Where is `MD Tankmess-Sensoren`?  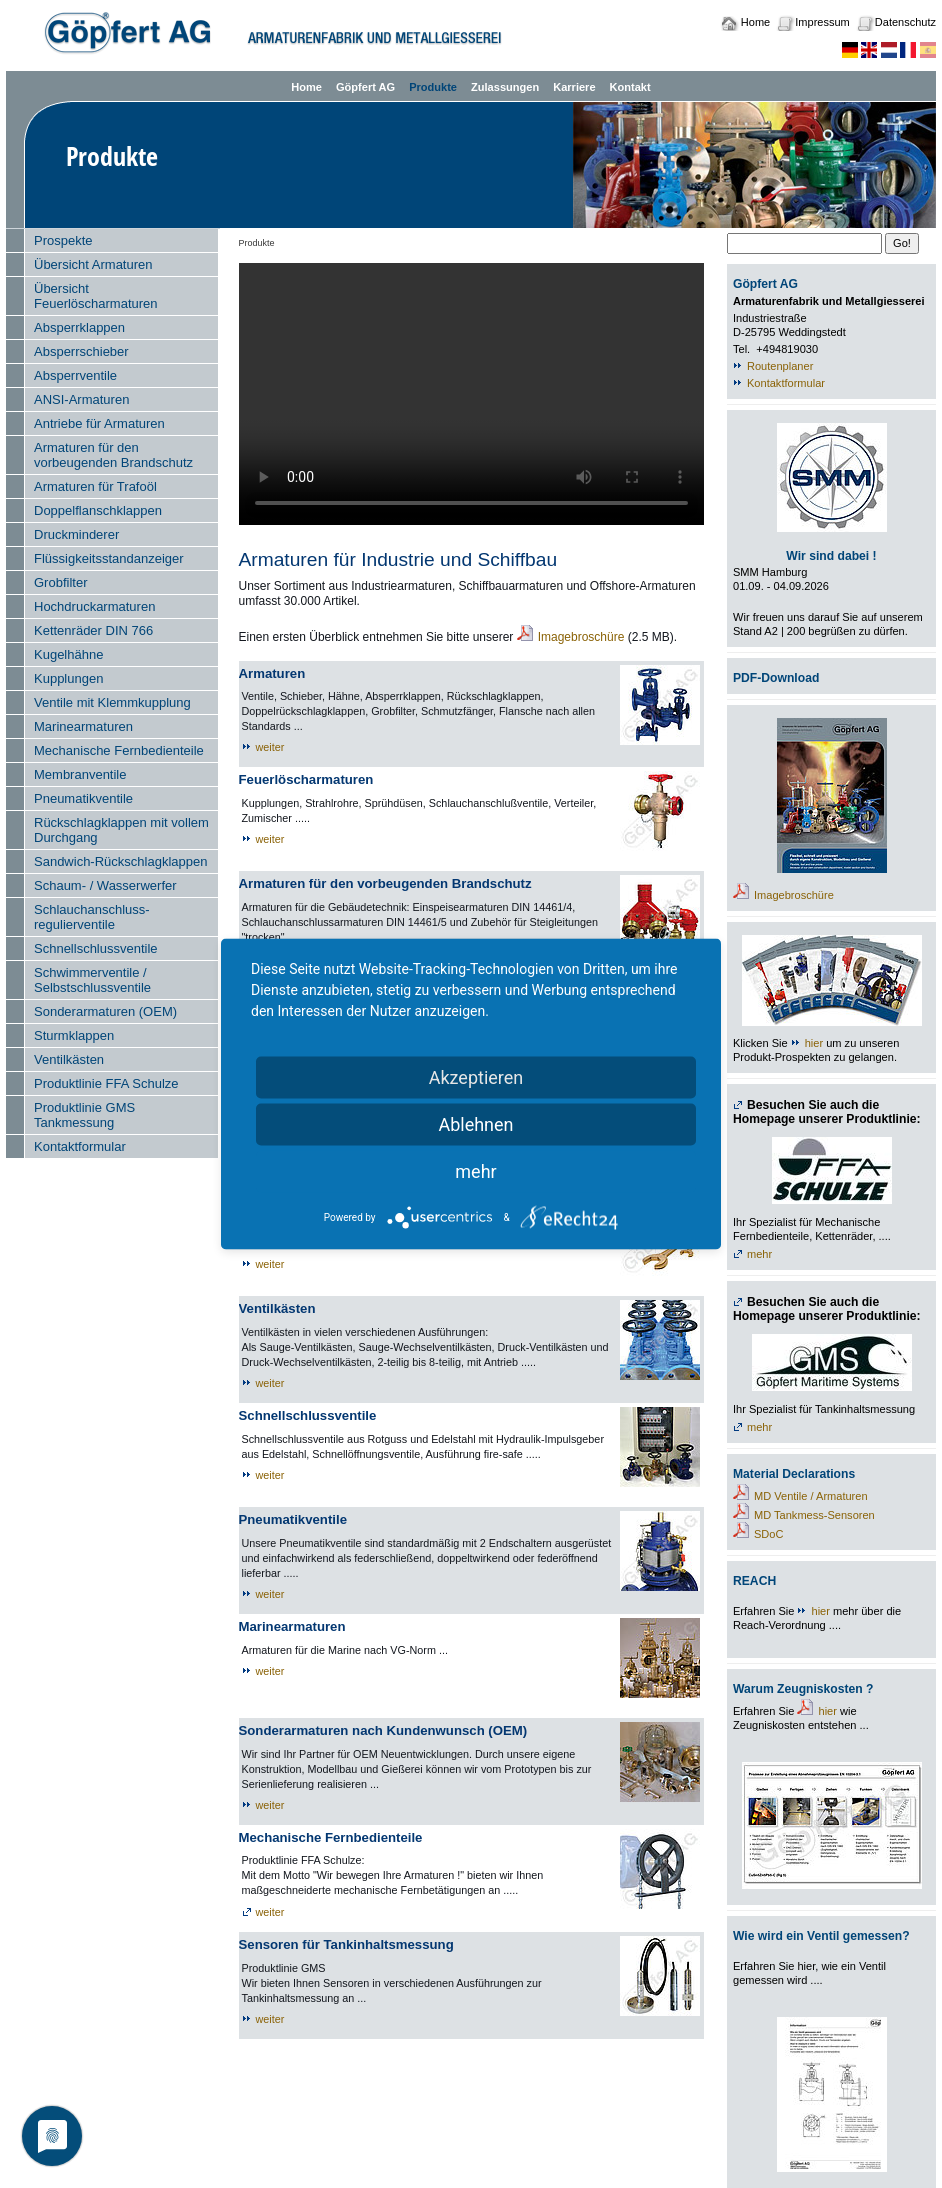 MD Tankmess-Sensoren is located at coordinates (814, 1515).